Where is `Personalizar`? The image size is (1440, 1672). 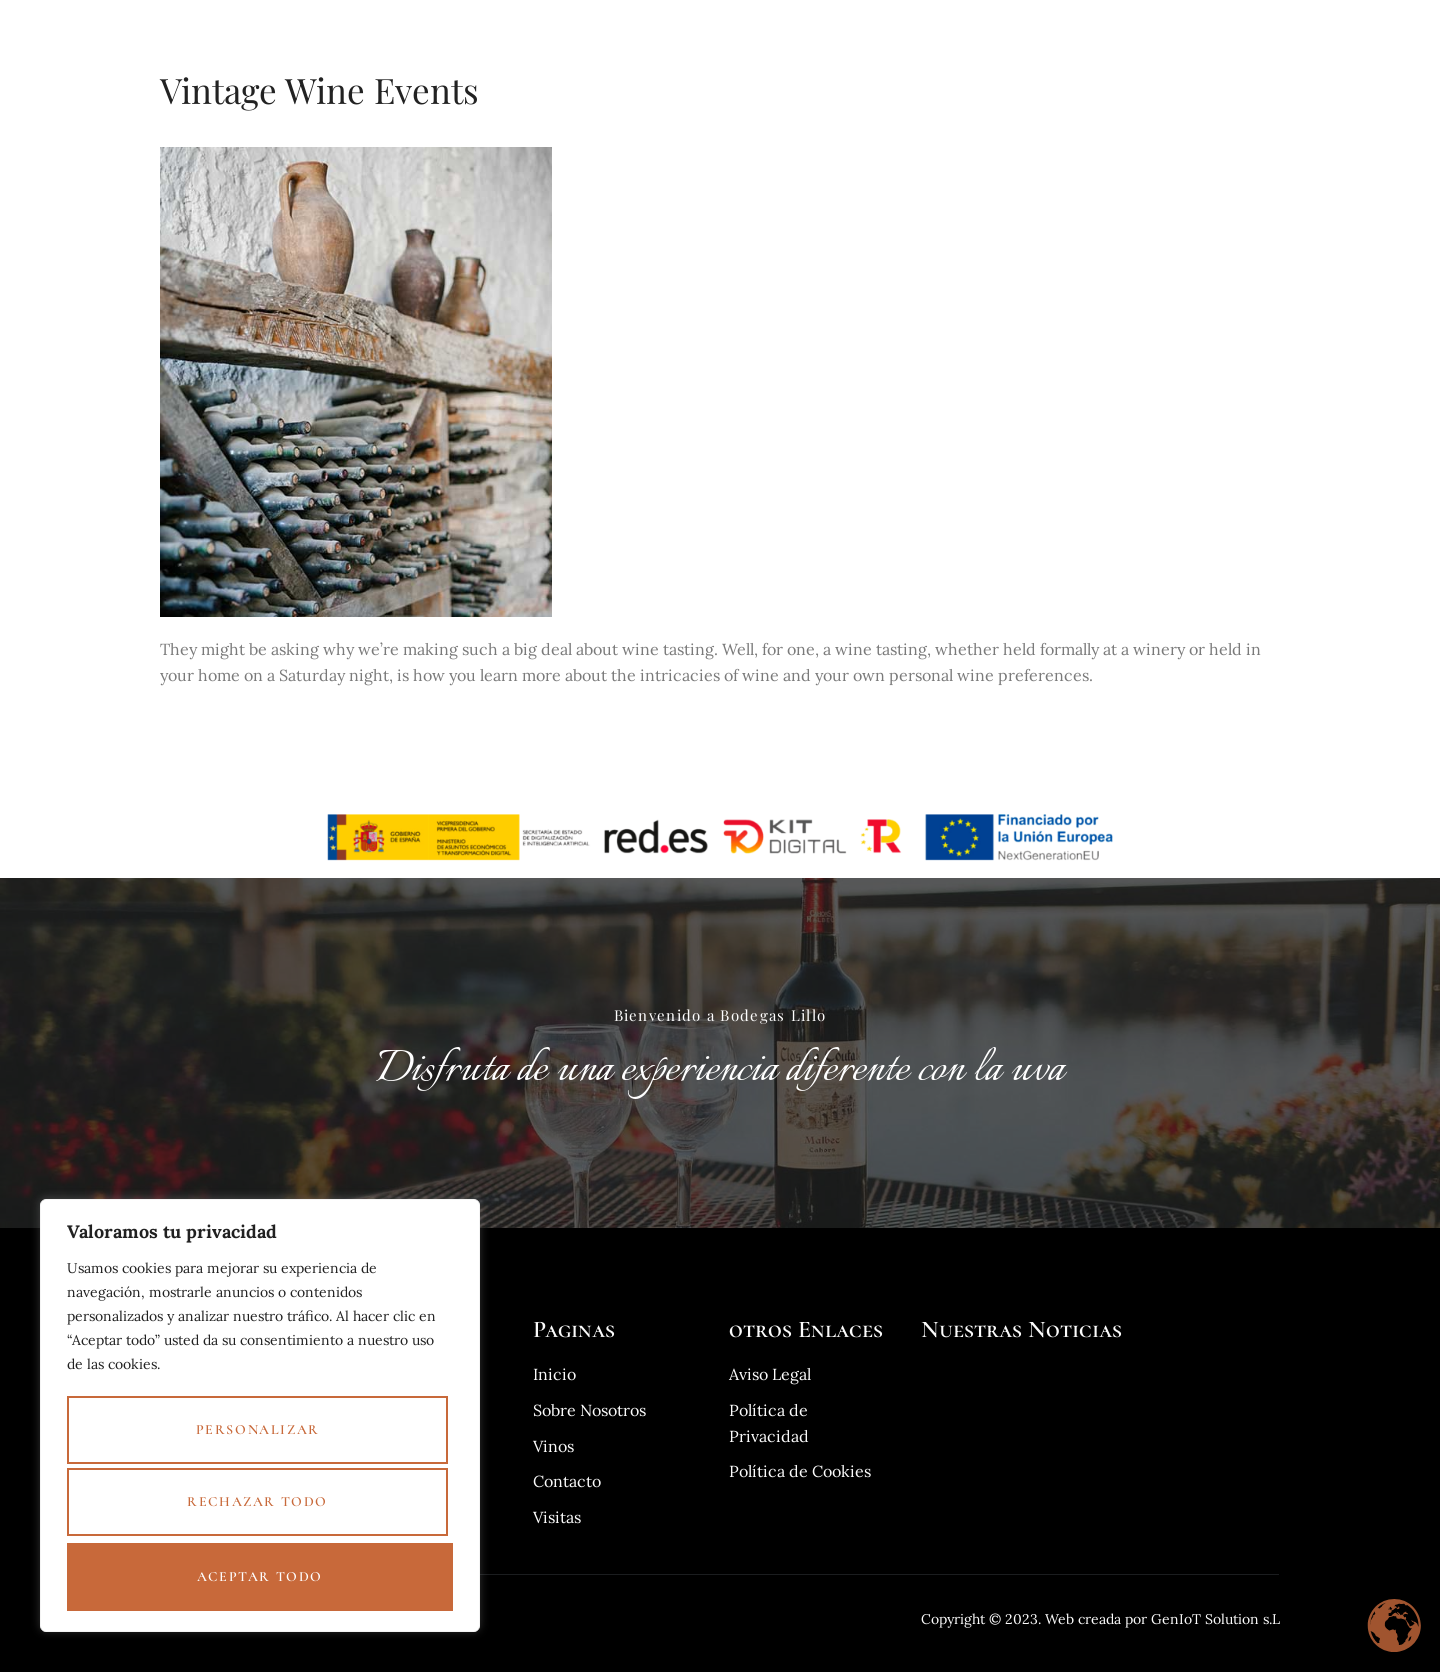 Personalizar is located at coordinates (256, 1440).